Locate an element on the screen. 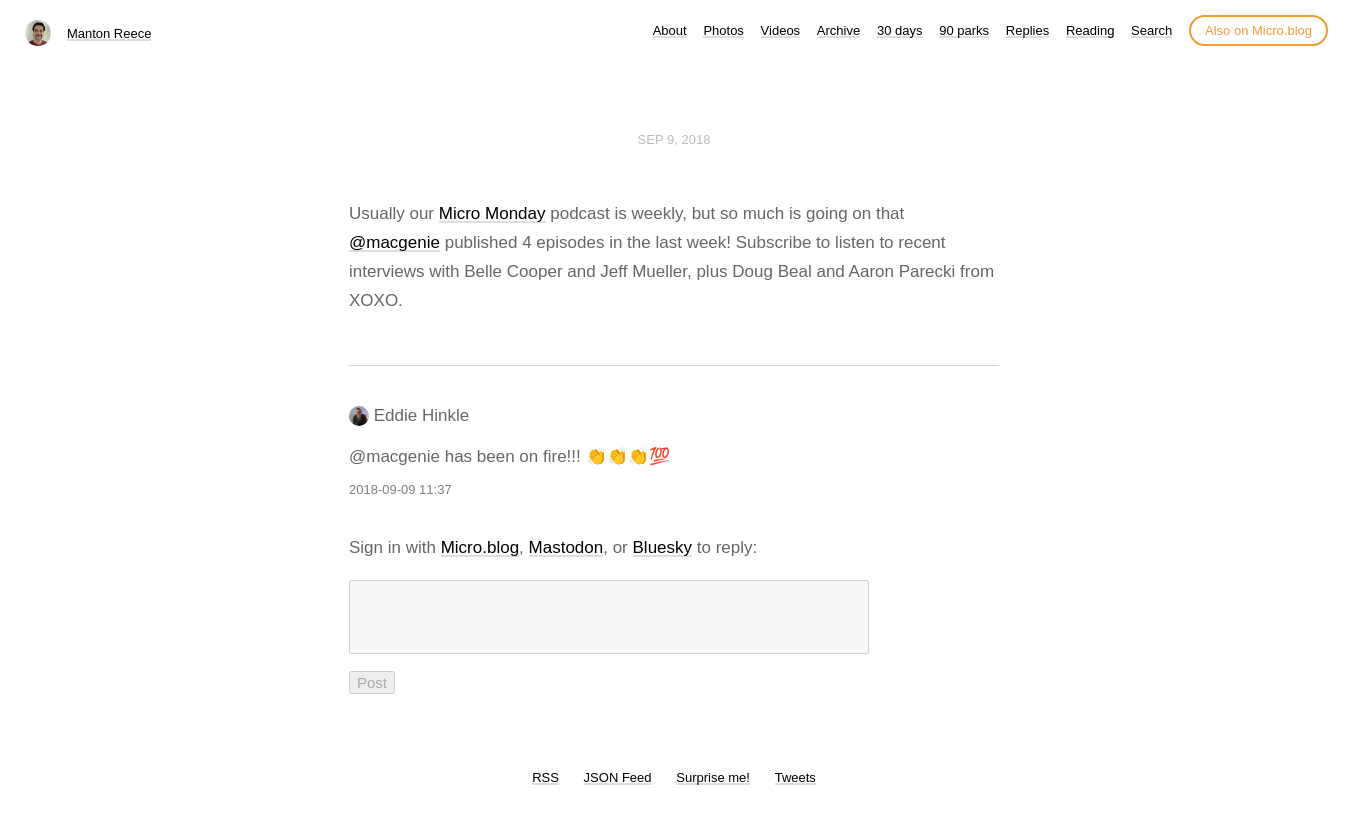 This screenshot has width=1348, height=829. Bluesky is located at coordinates (663, 547).